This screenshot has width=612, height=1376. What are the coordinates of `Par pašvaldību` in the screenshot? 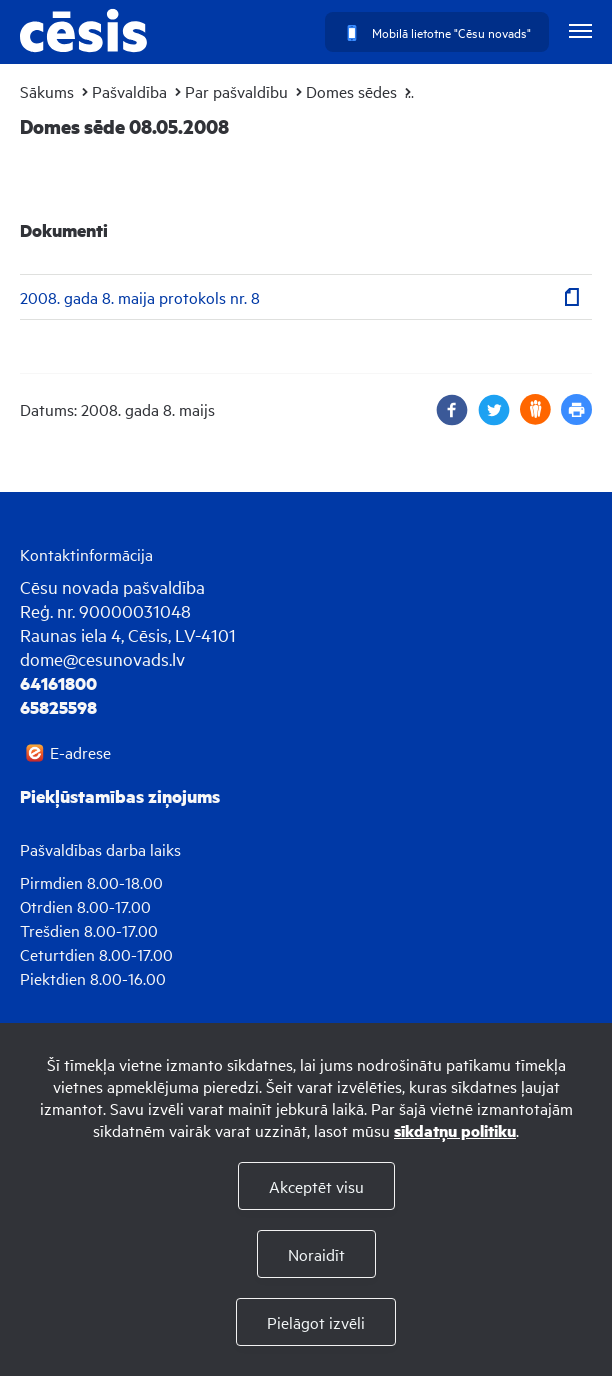 It's located at (236, 91).